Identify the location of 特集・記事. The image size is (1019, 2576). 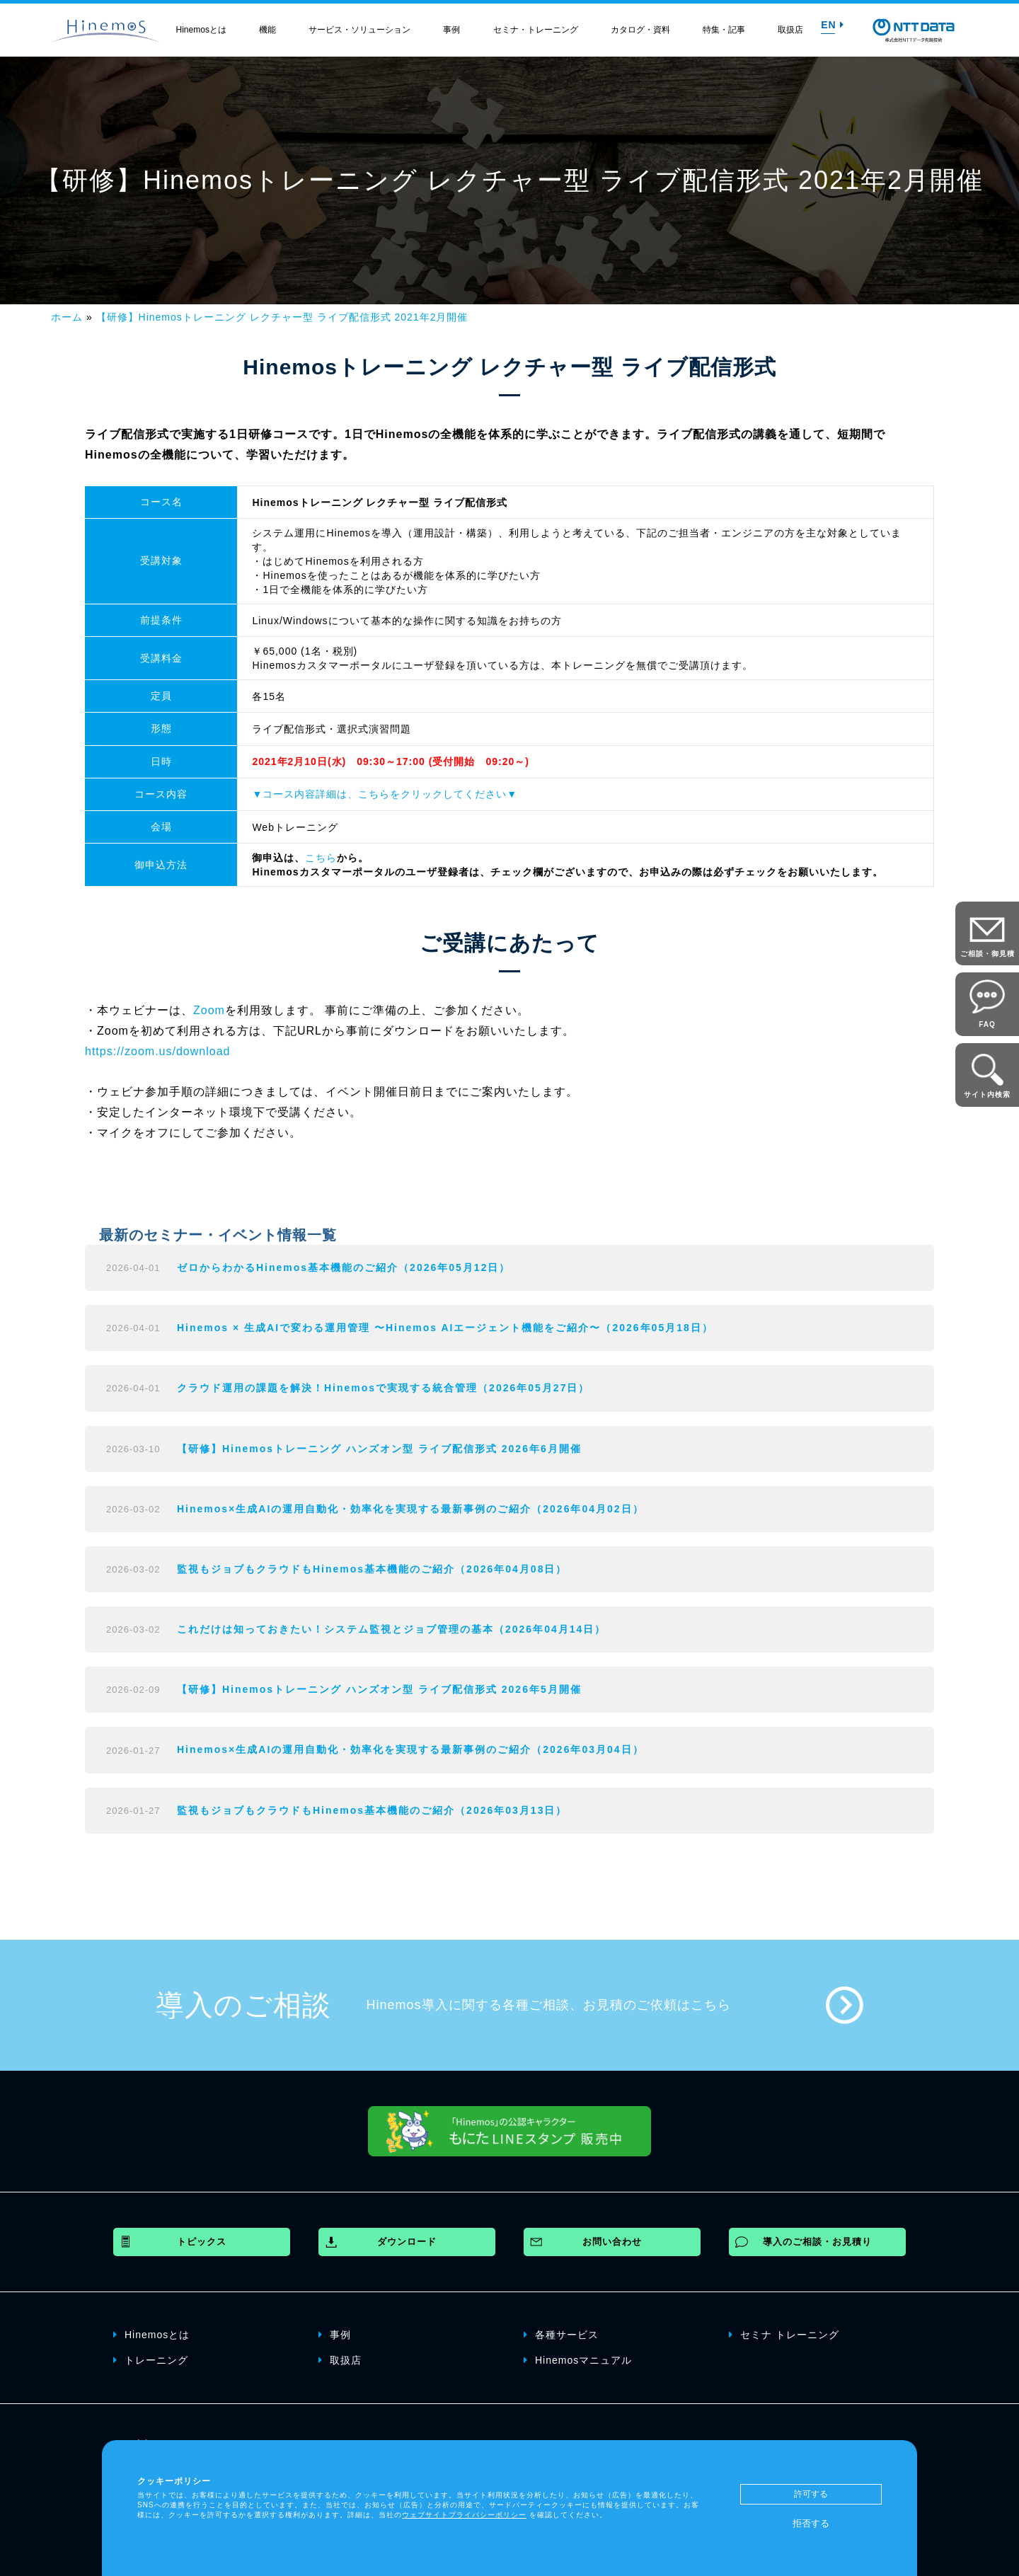
(724, 30).